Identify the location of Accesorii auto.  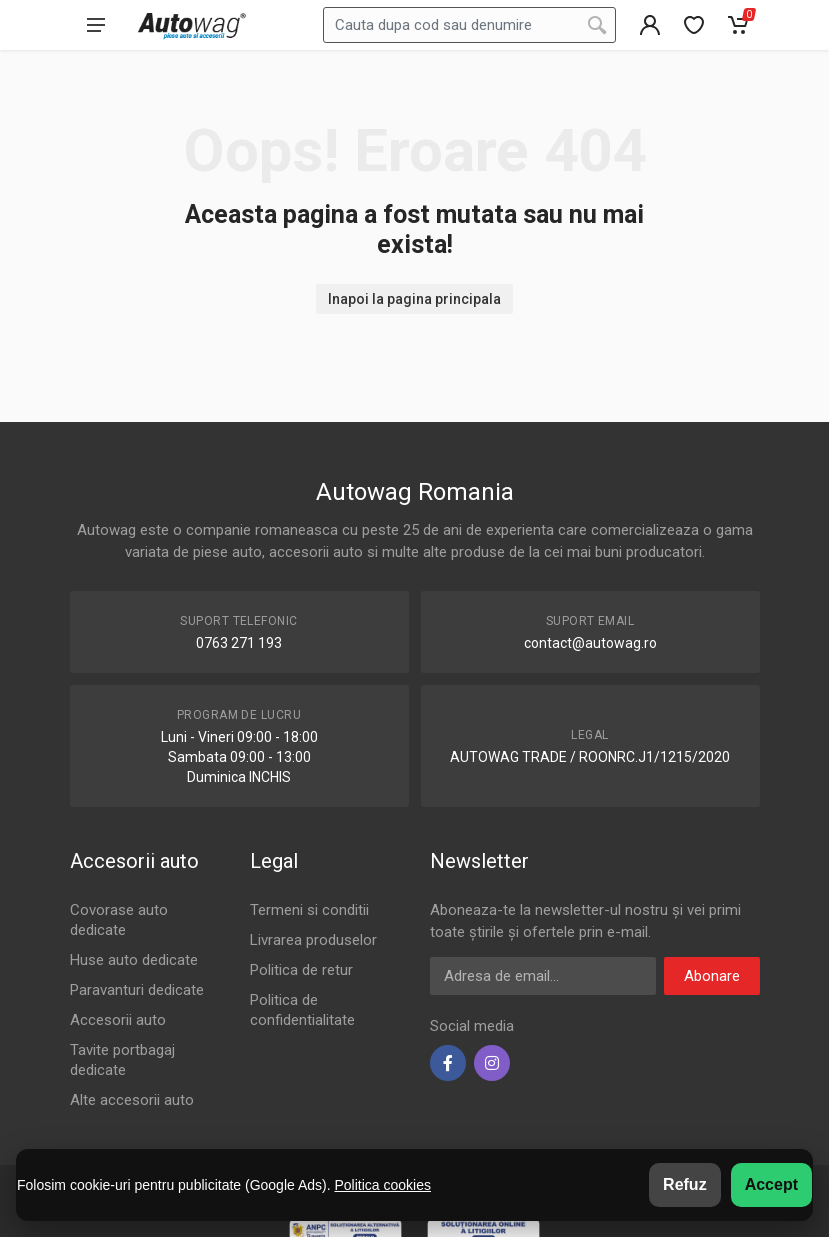
(118, 1020).